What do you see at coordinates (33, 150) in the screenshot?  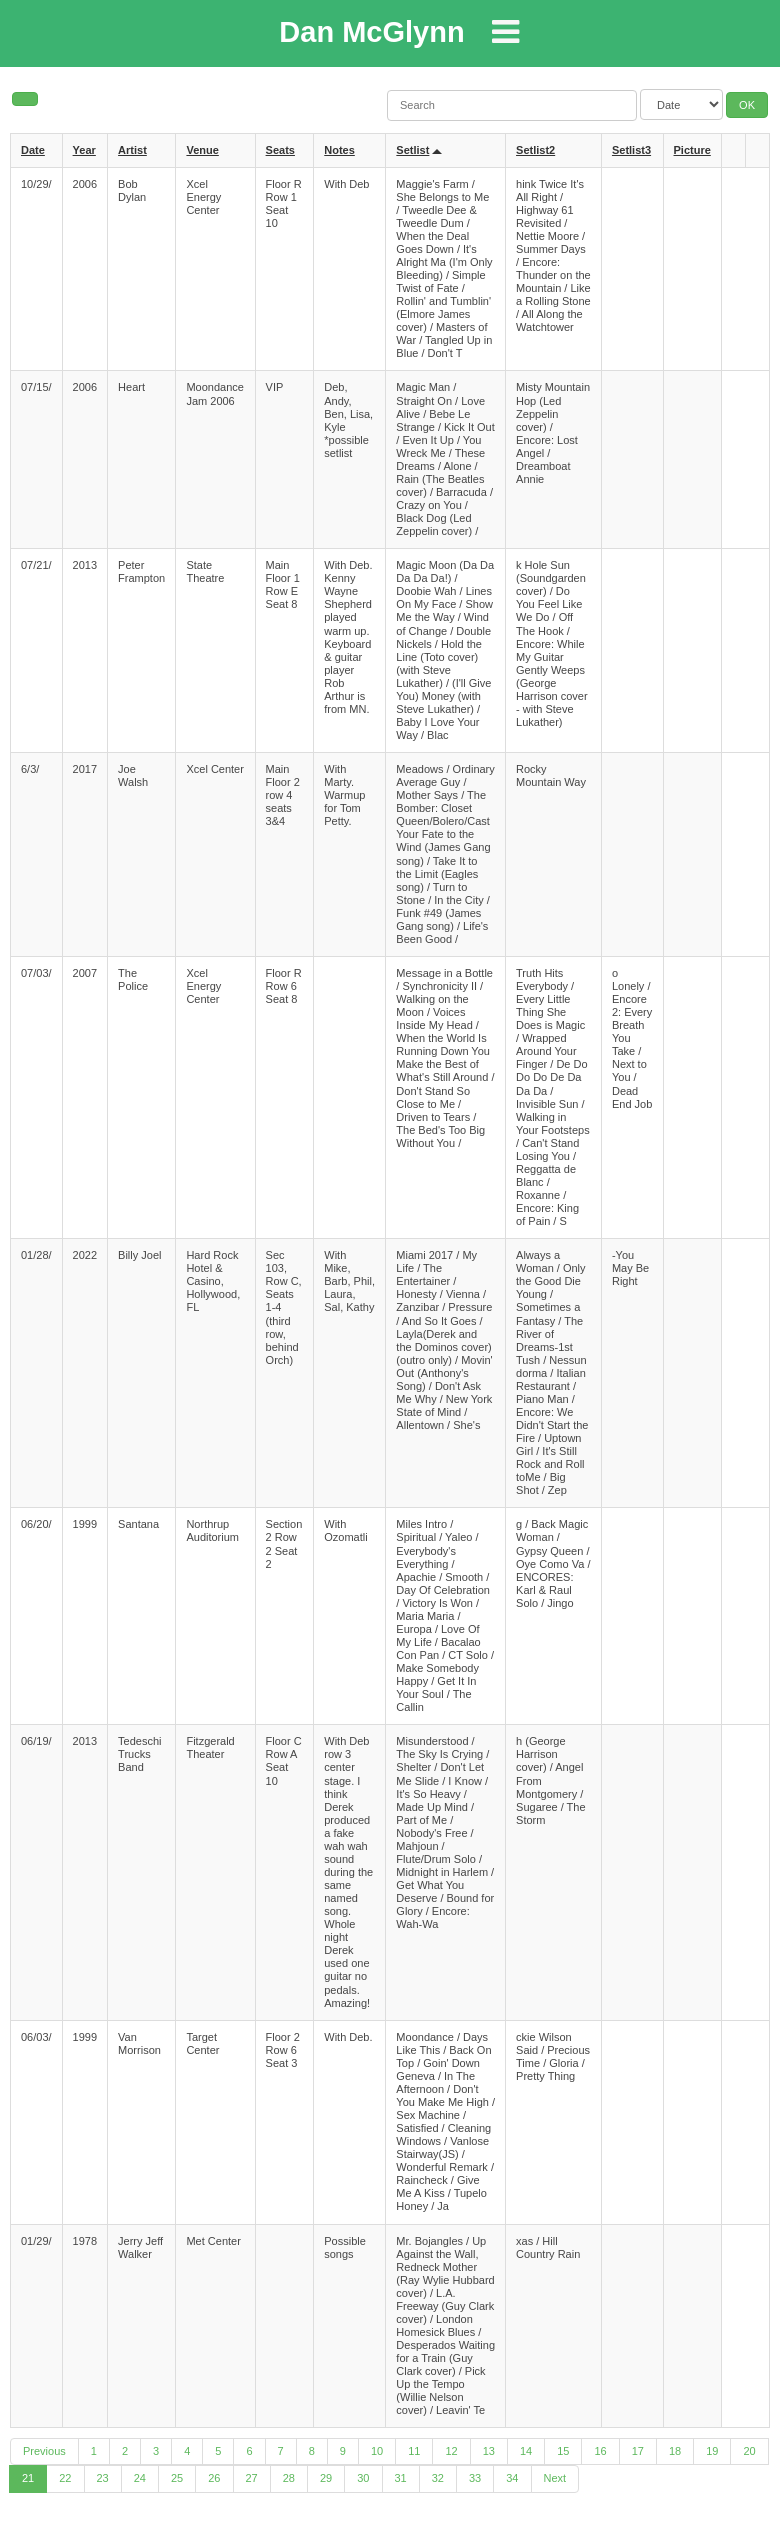 I see `Date` at bounding box center [33, 150].